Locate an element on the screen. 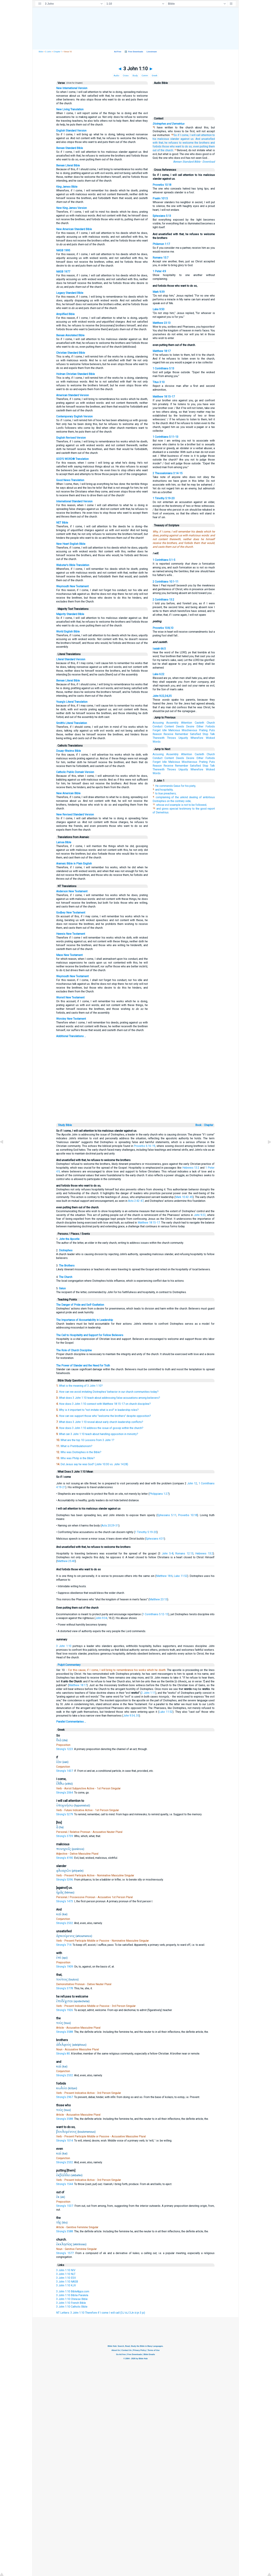  2 Corinthians 13:2 is located at coordinates (163, 599).